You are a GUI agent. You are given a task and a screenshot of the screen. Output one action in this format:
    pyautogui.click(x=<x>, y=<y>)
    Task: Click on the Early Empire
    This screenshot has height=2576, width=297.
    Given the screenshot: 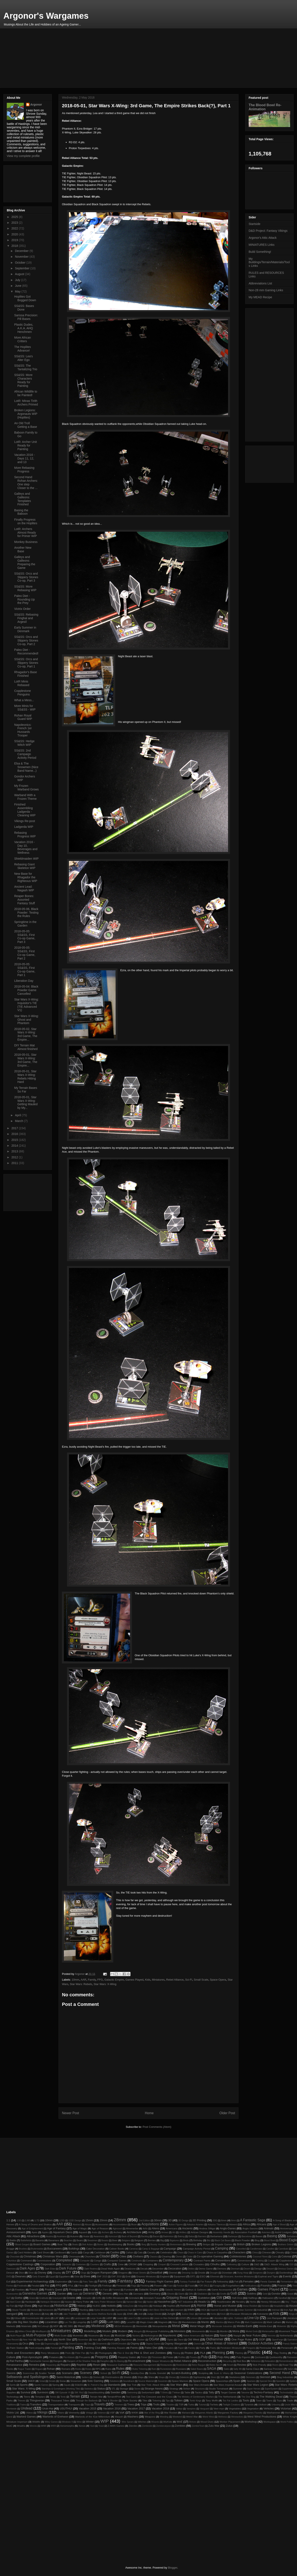 What is the action you would take?
    pyautogui.click(x=38, y=2276)
    